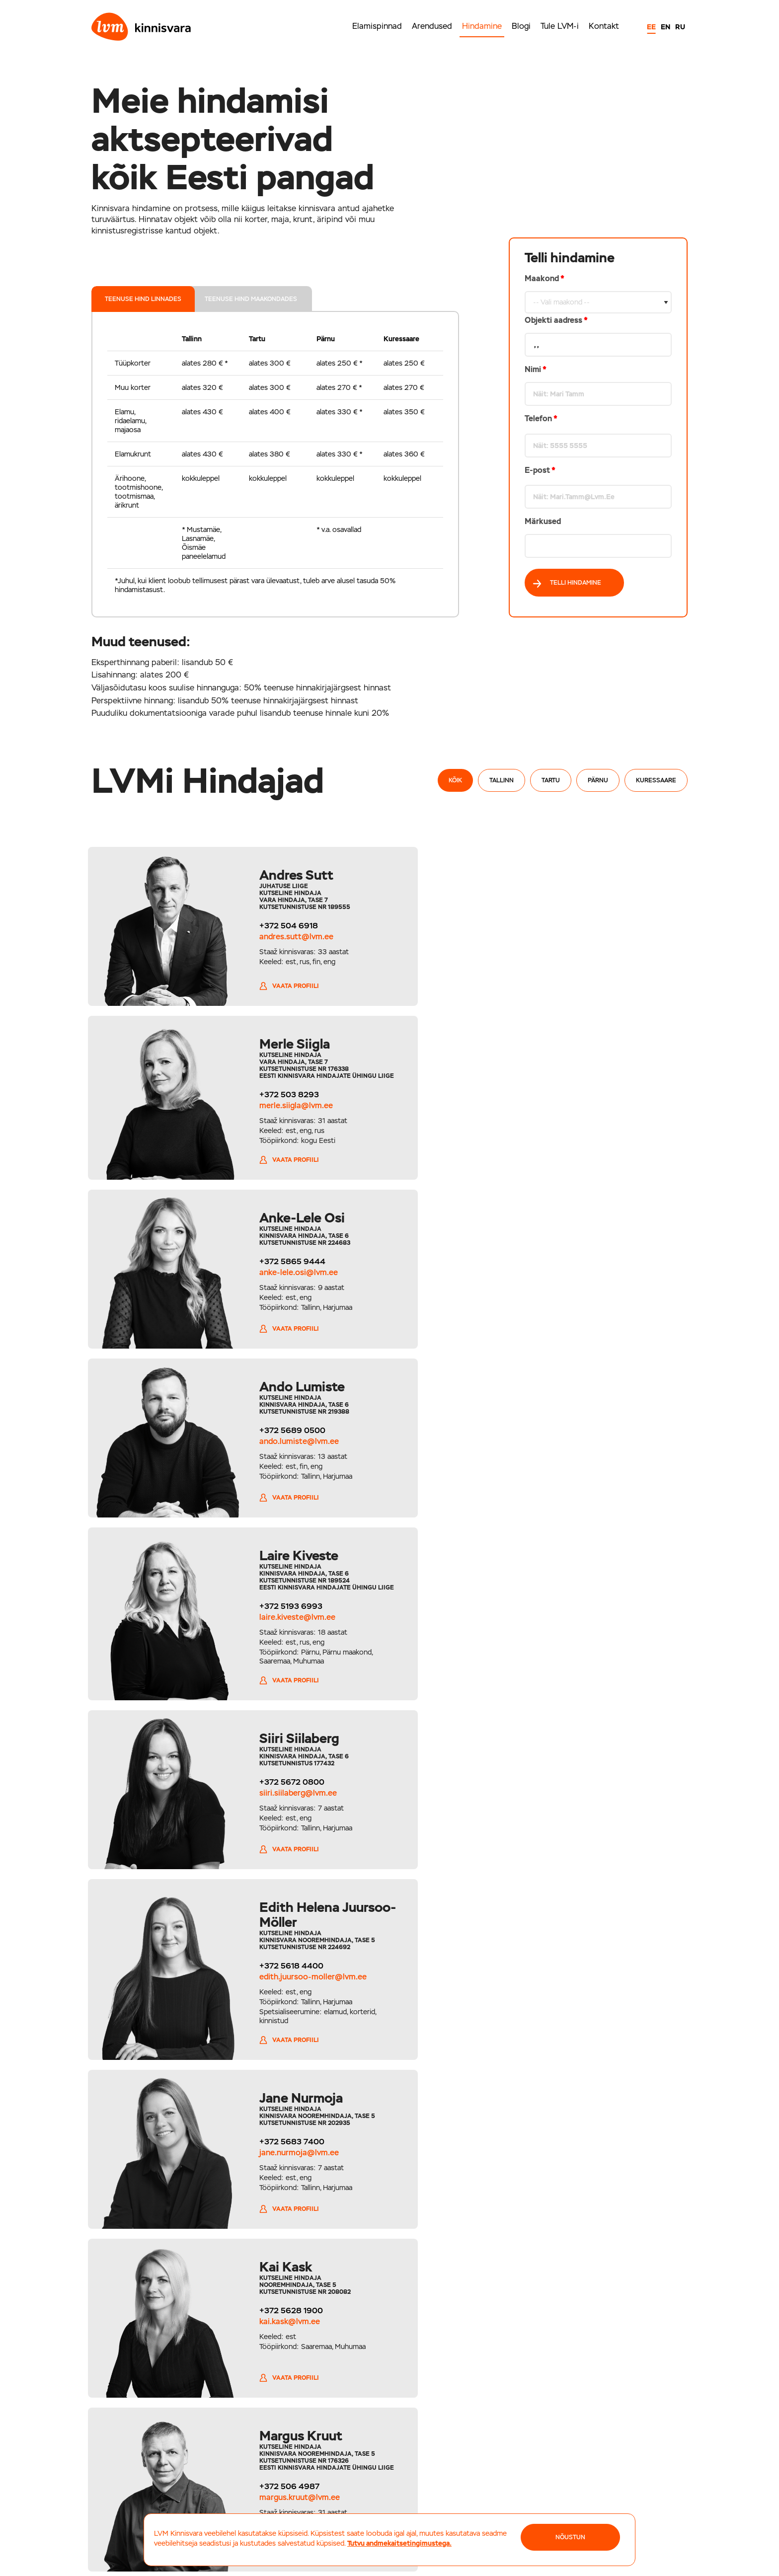  I want to click on siiri.siilaberg@lvm.ee, so click(588, 1279).